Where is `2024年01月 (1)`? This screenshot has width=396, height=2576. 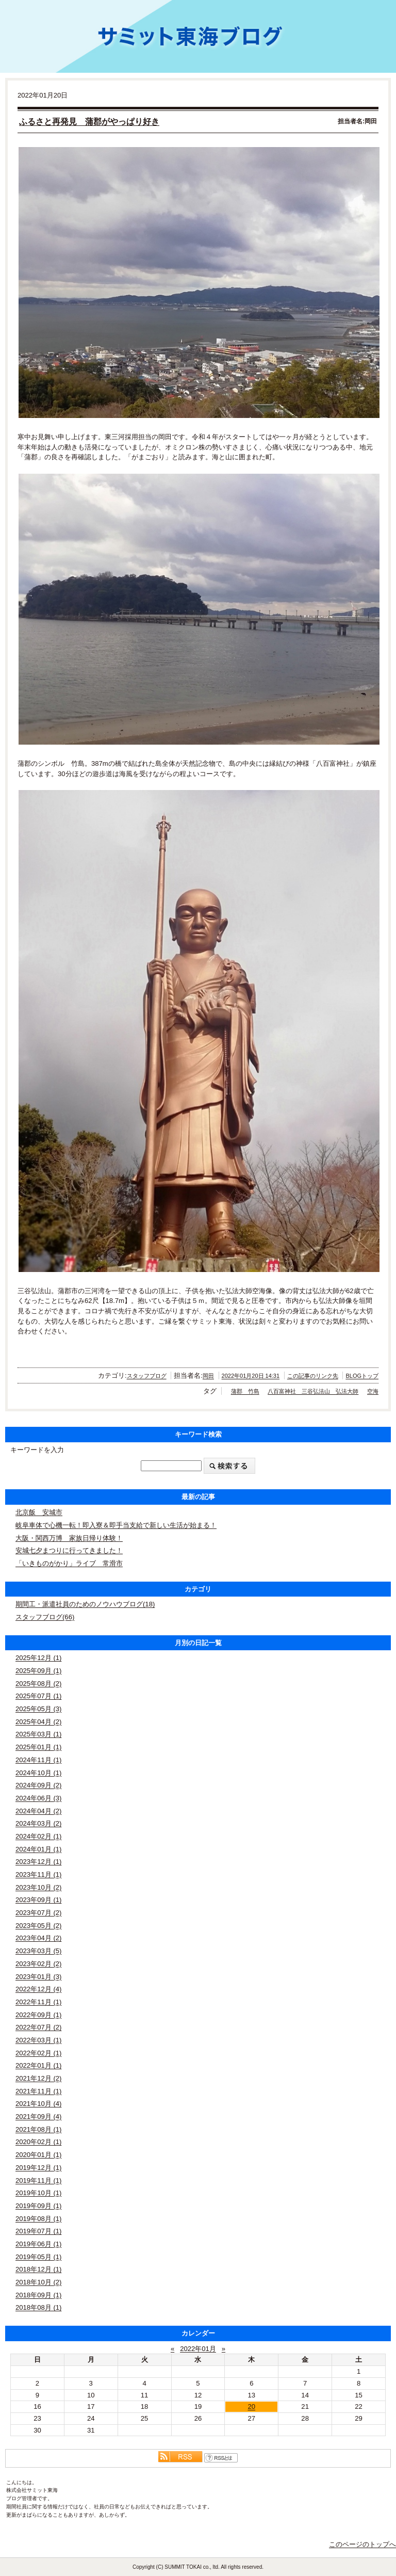 2024年01月 (1) is located at coordinates (38, 1849).